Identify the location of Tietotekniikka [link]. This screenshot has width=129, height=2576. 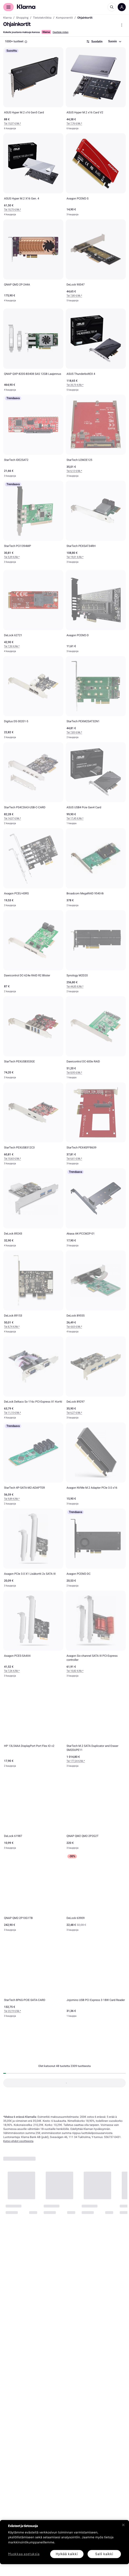
(42, 17).